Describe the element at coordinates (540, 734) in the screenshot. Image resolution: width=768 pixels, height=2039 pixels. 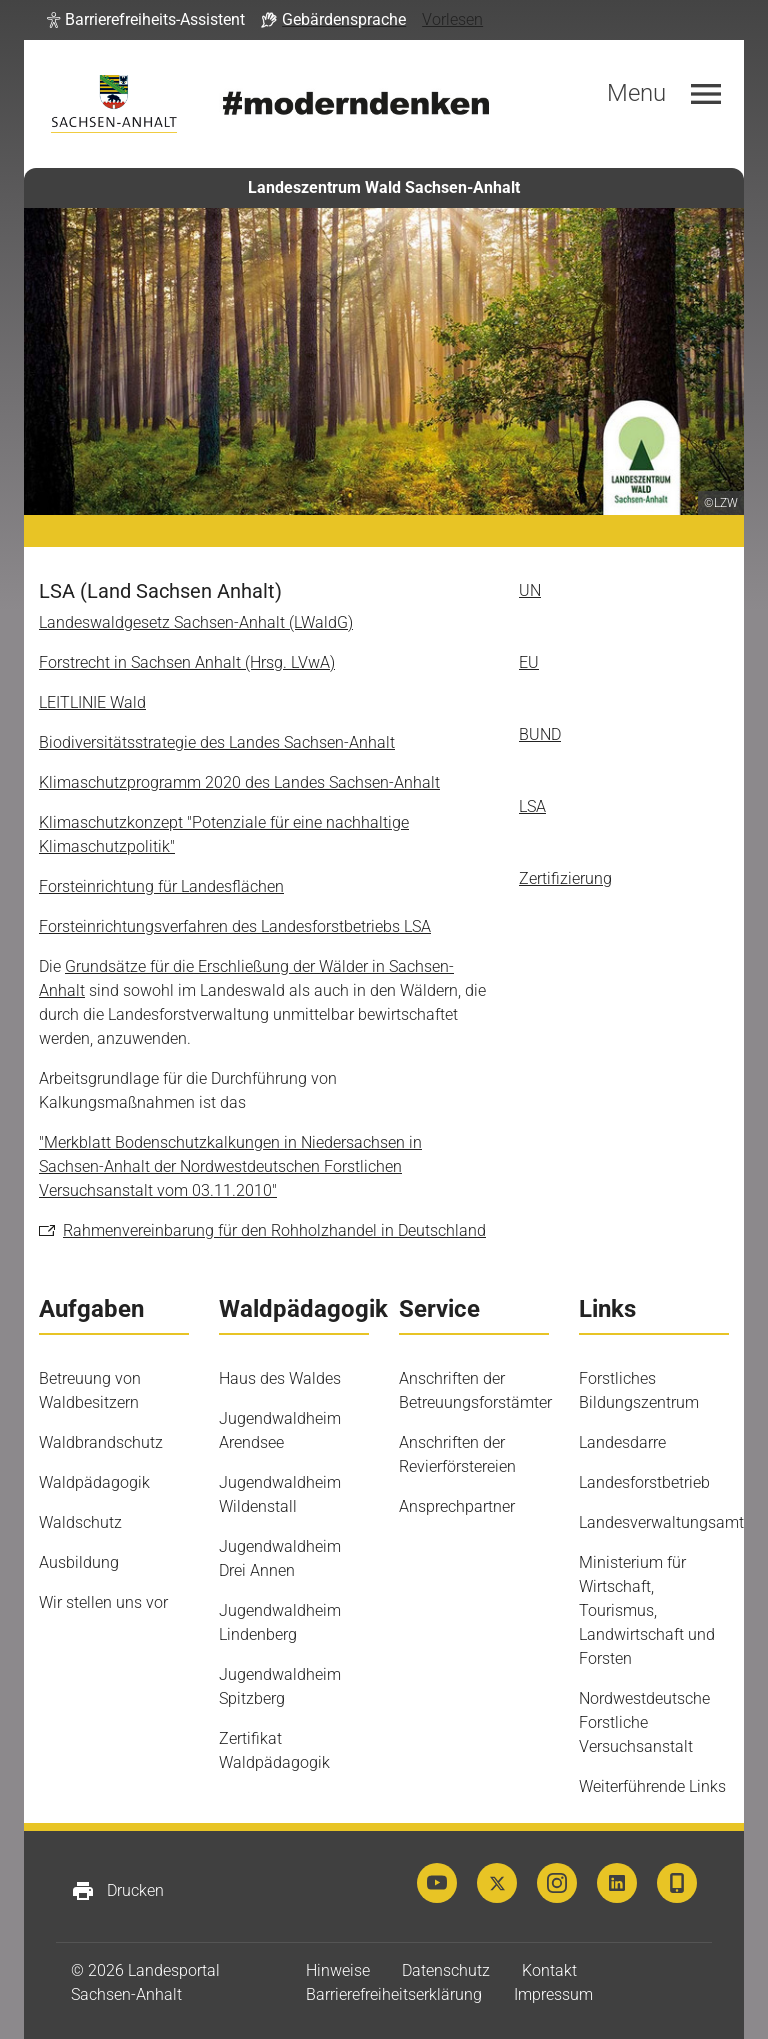
I see `BUND` at that location.